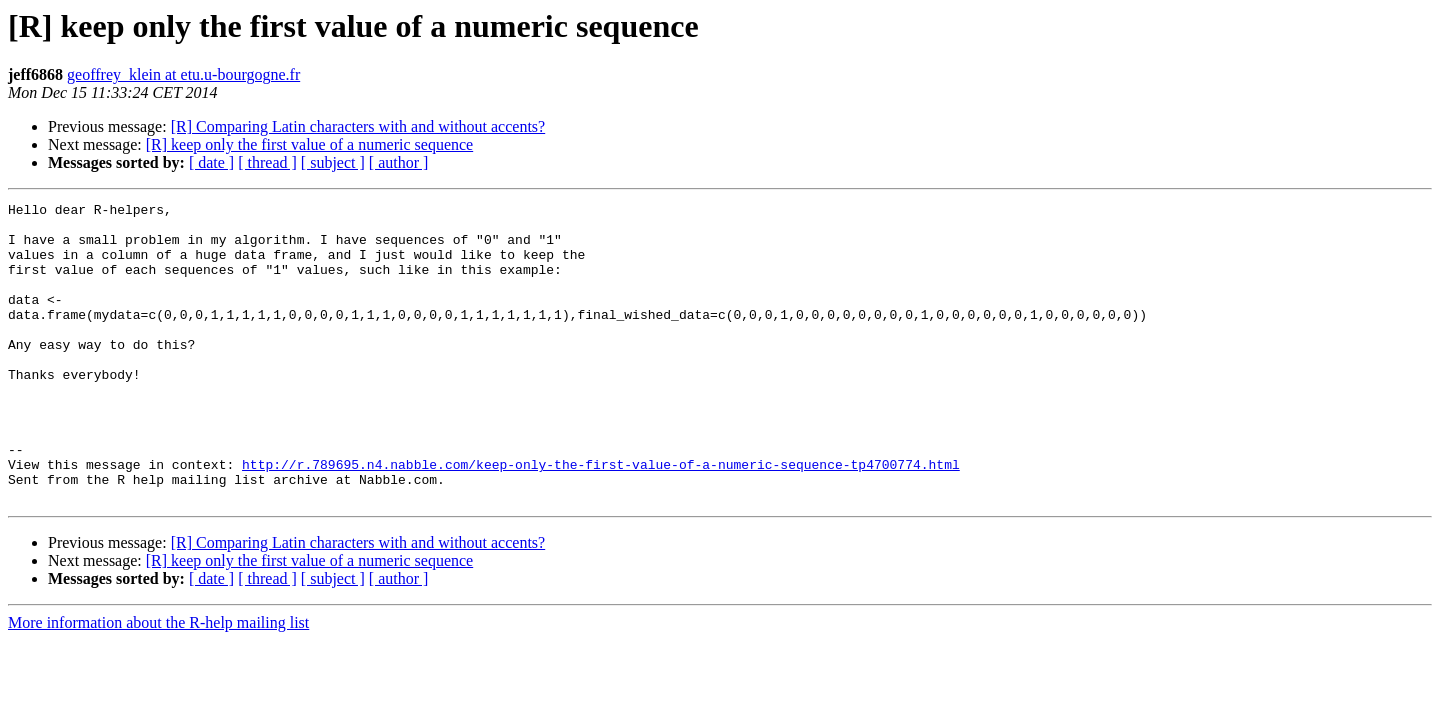 This screenshot has width=1440, height=720. What do you see at coordinates (183, 74) in the screenshot?
I see `geoffrey_klein at etu.u-bourgogne.fr` at bounding box center [183, 74].